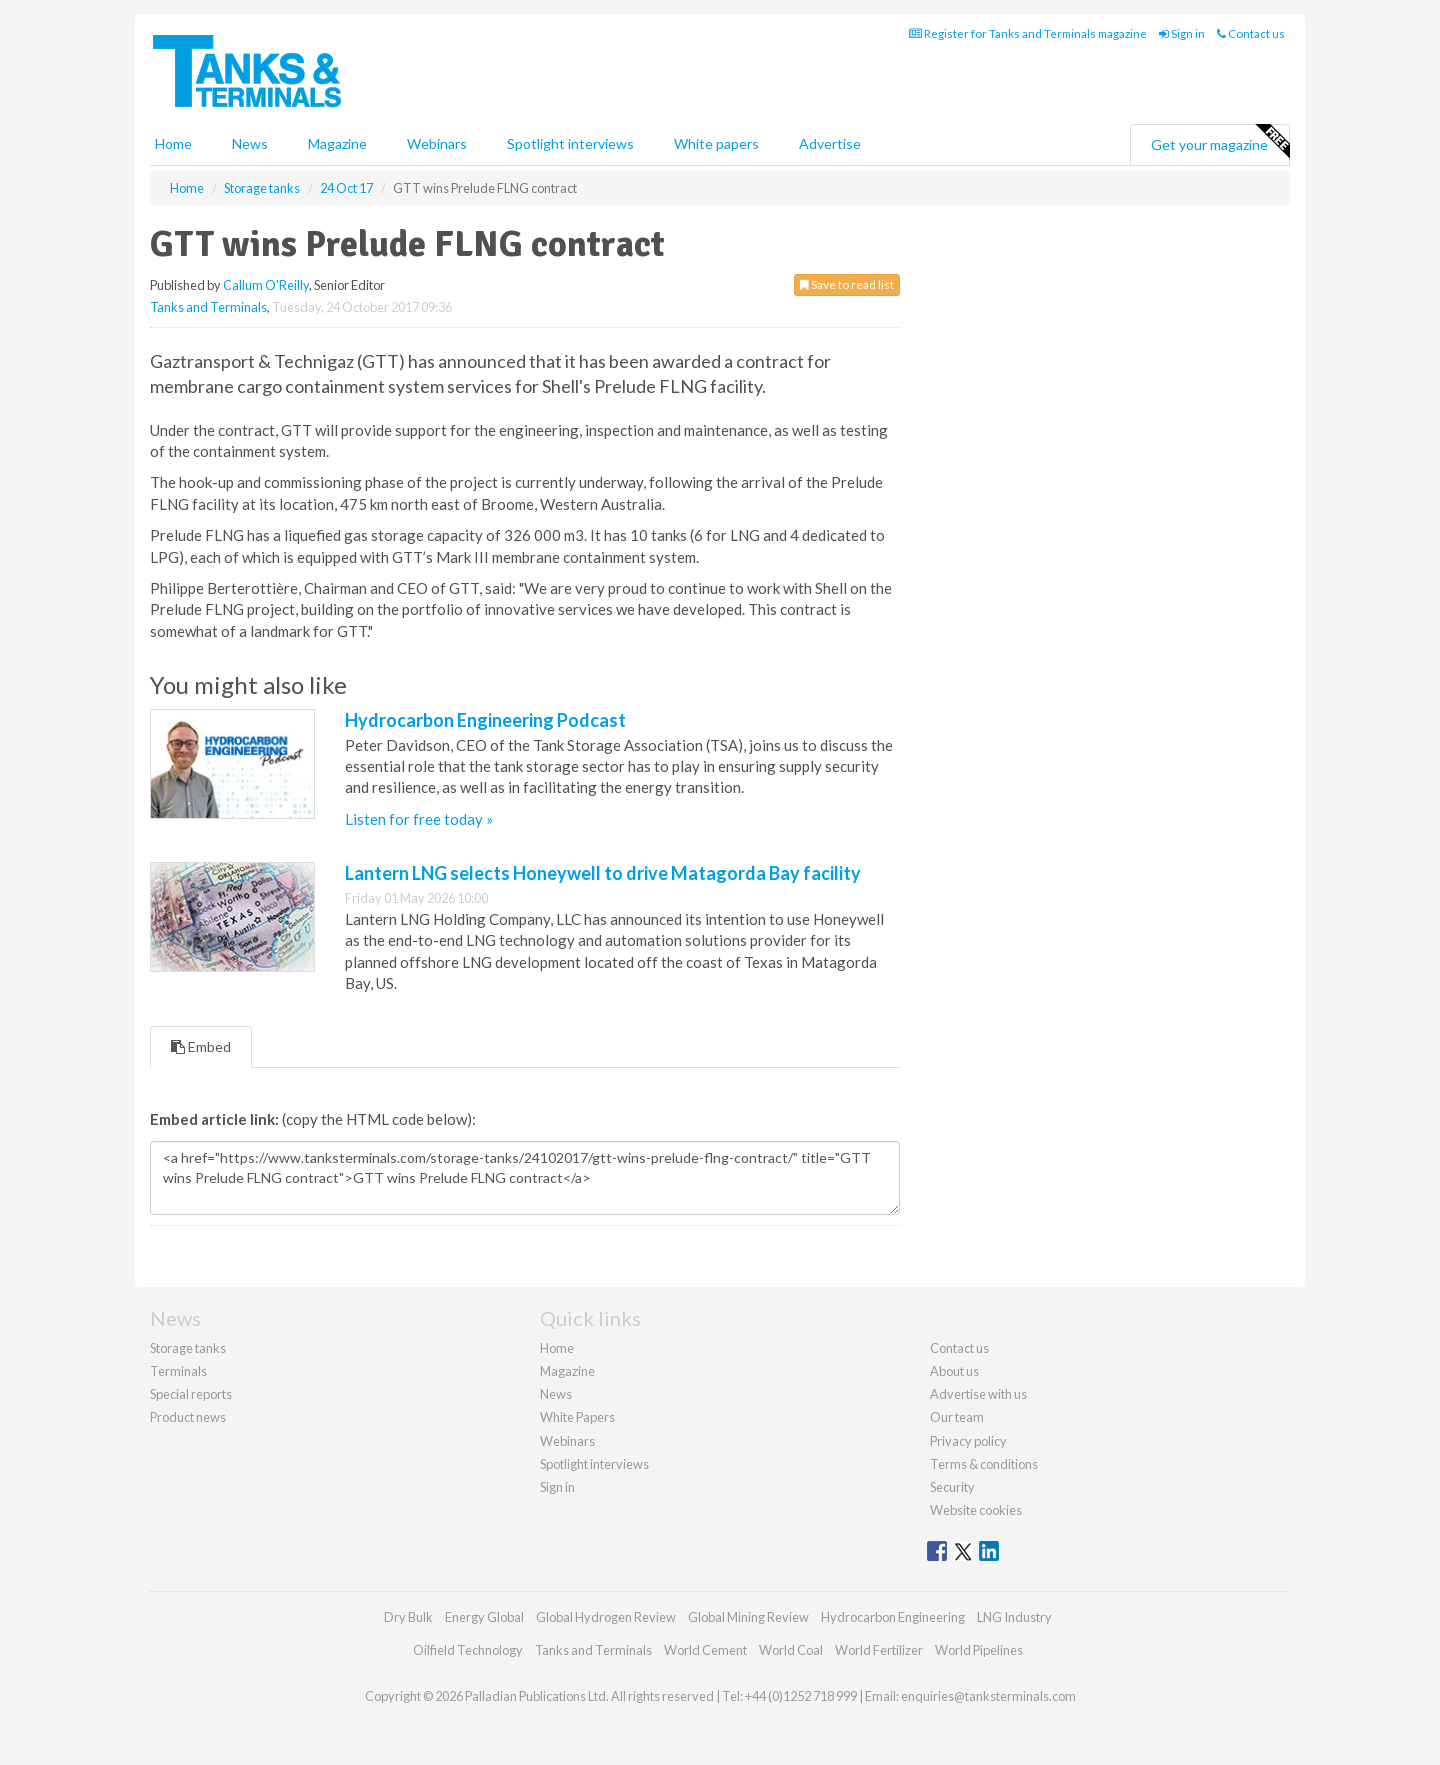  I want to click on Advertise with us, so click(978, 1394).